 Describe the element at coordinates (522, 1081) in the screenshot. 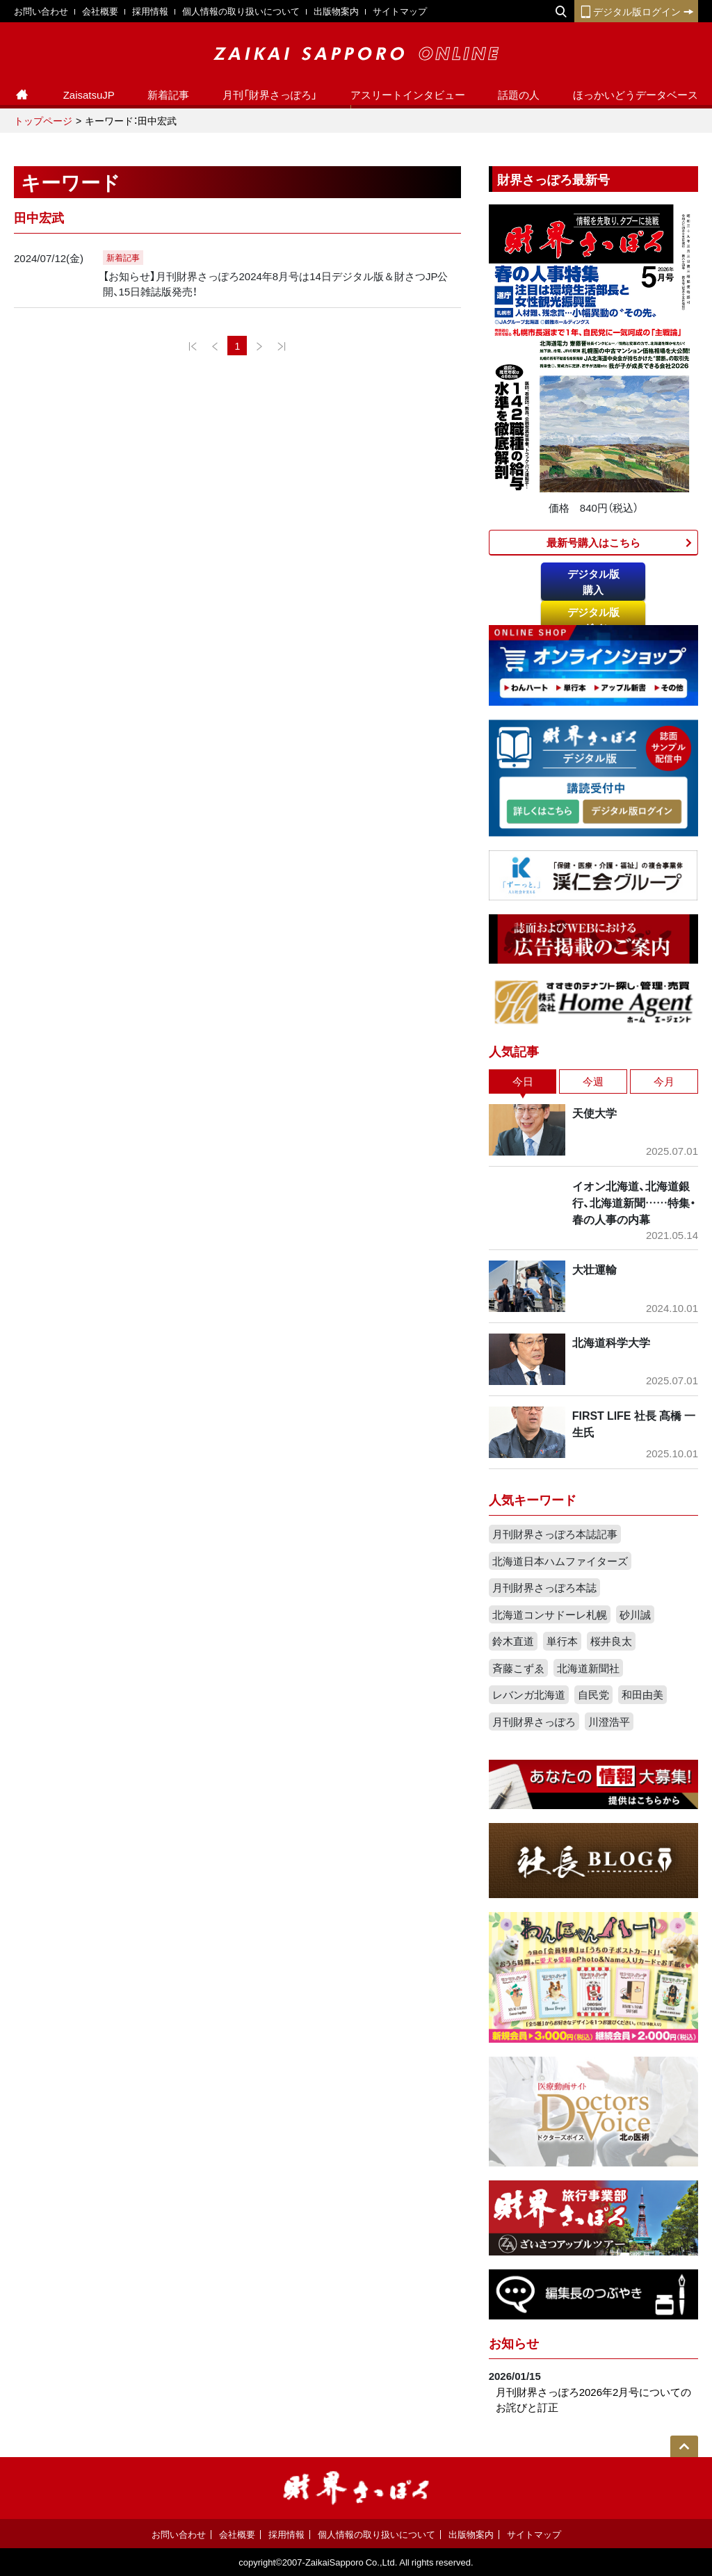

I see `今日` at that location.